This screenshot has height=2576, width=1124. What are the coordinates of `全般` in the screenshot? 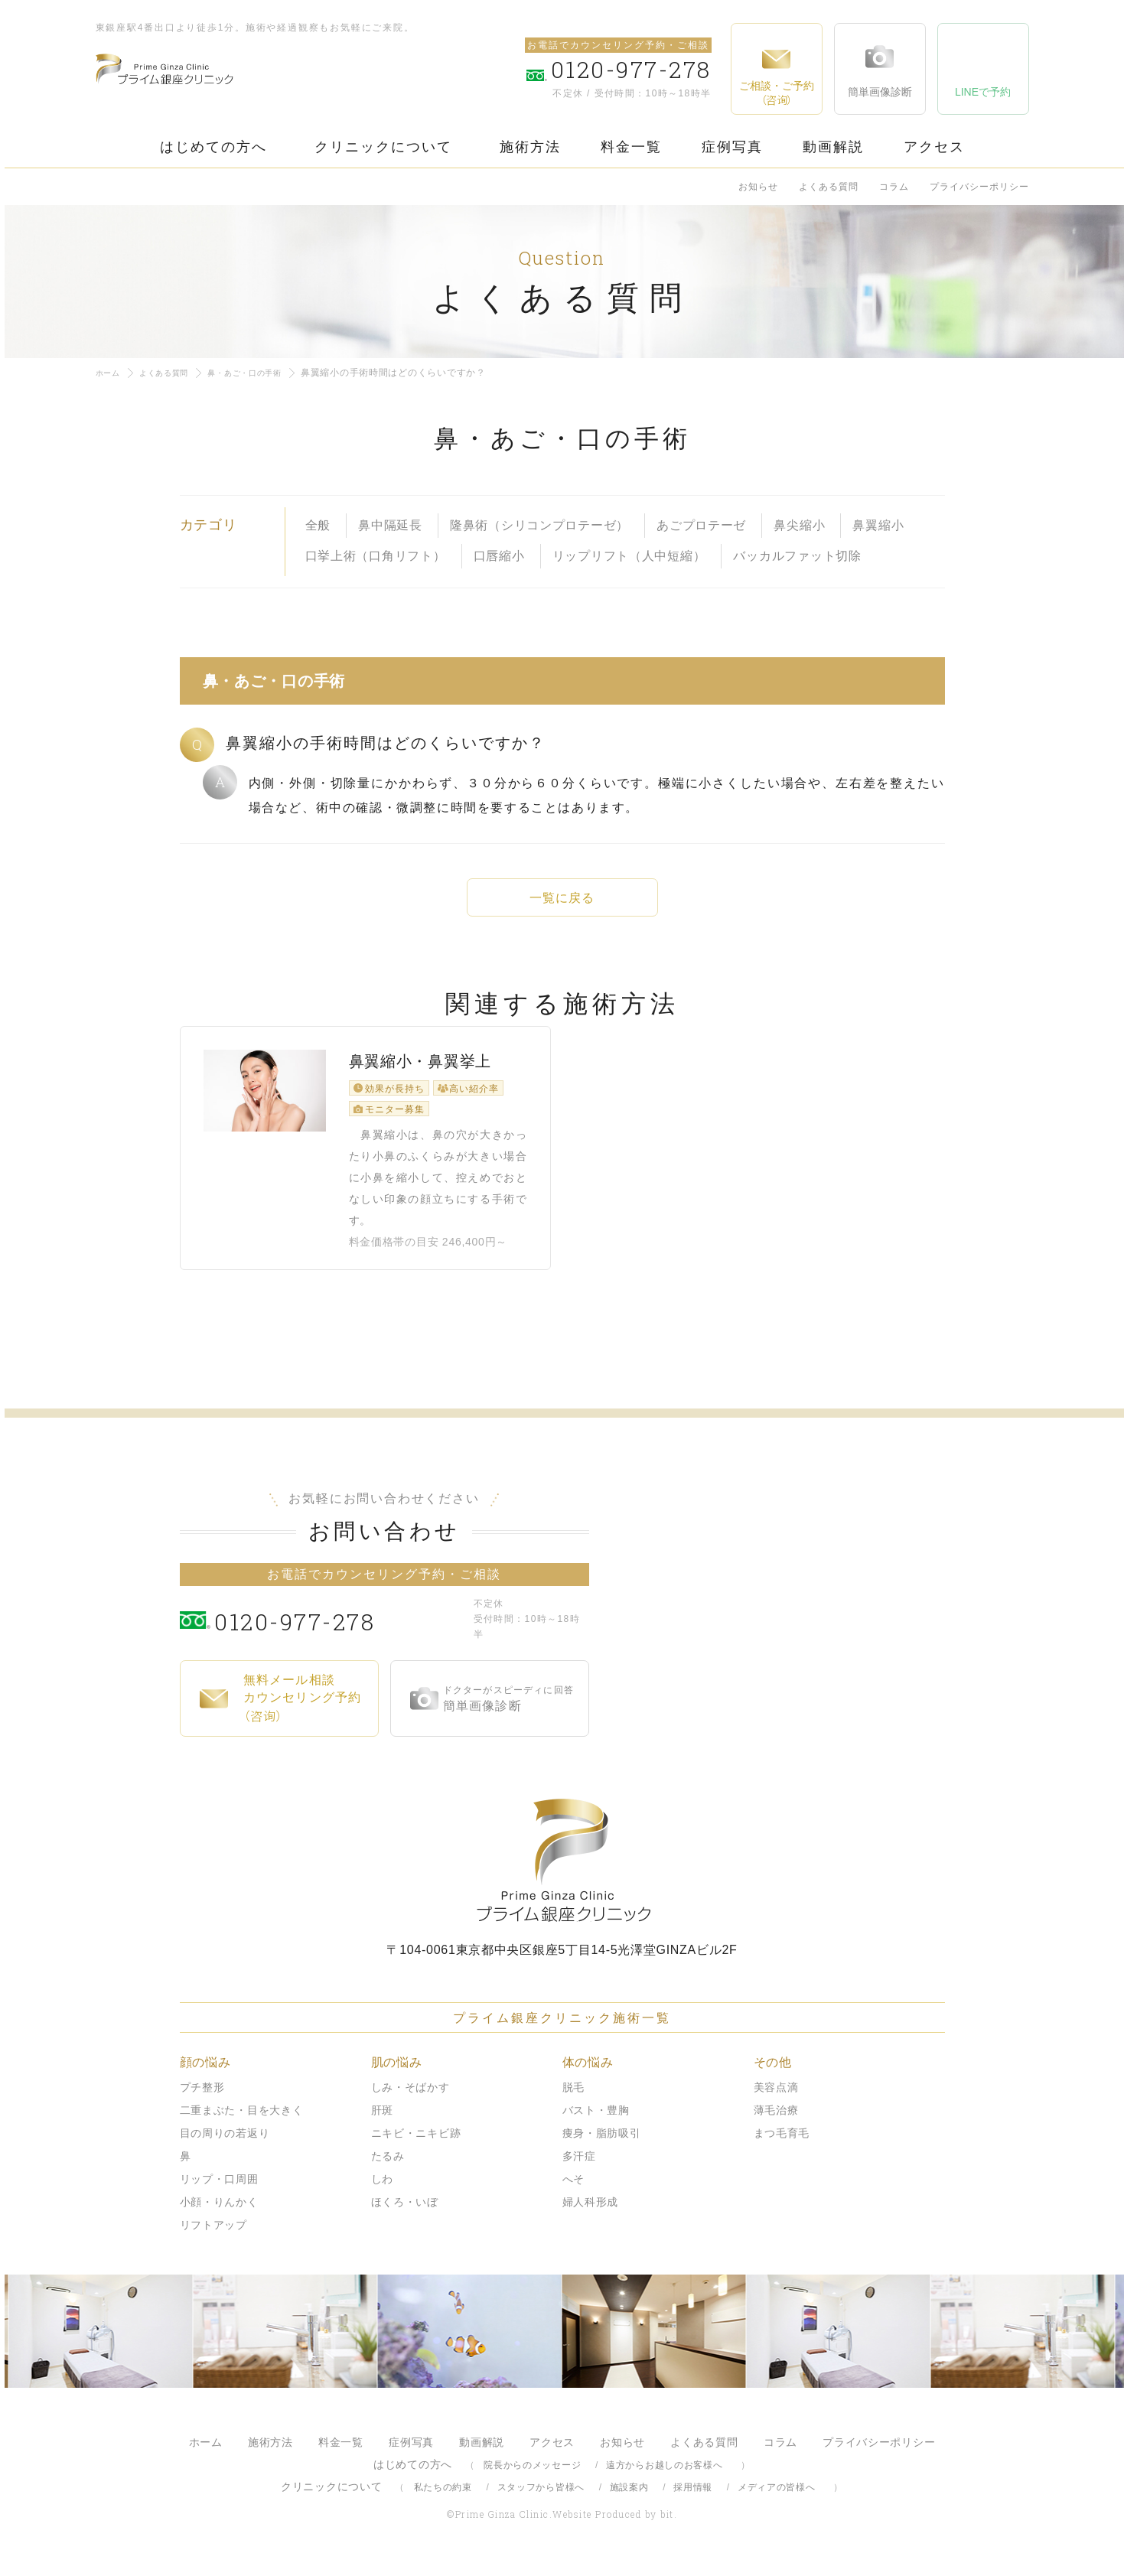 It's located at (318, 525).